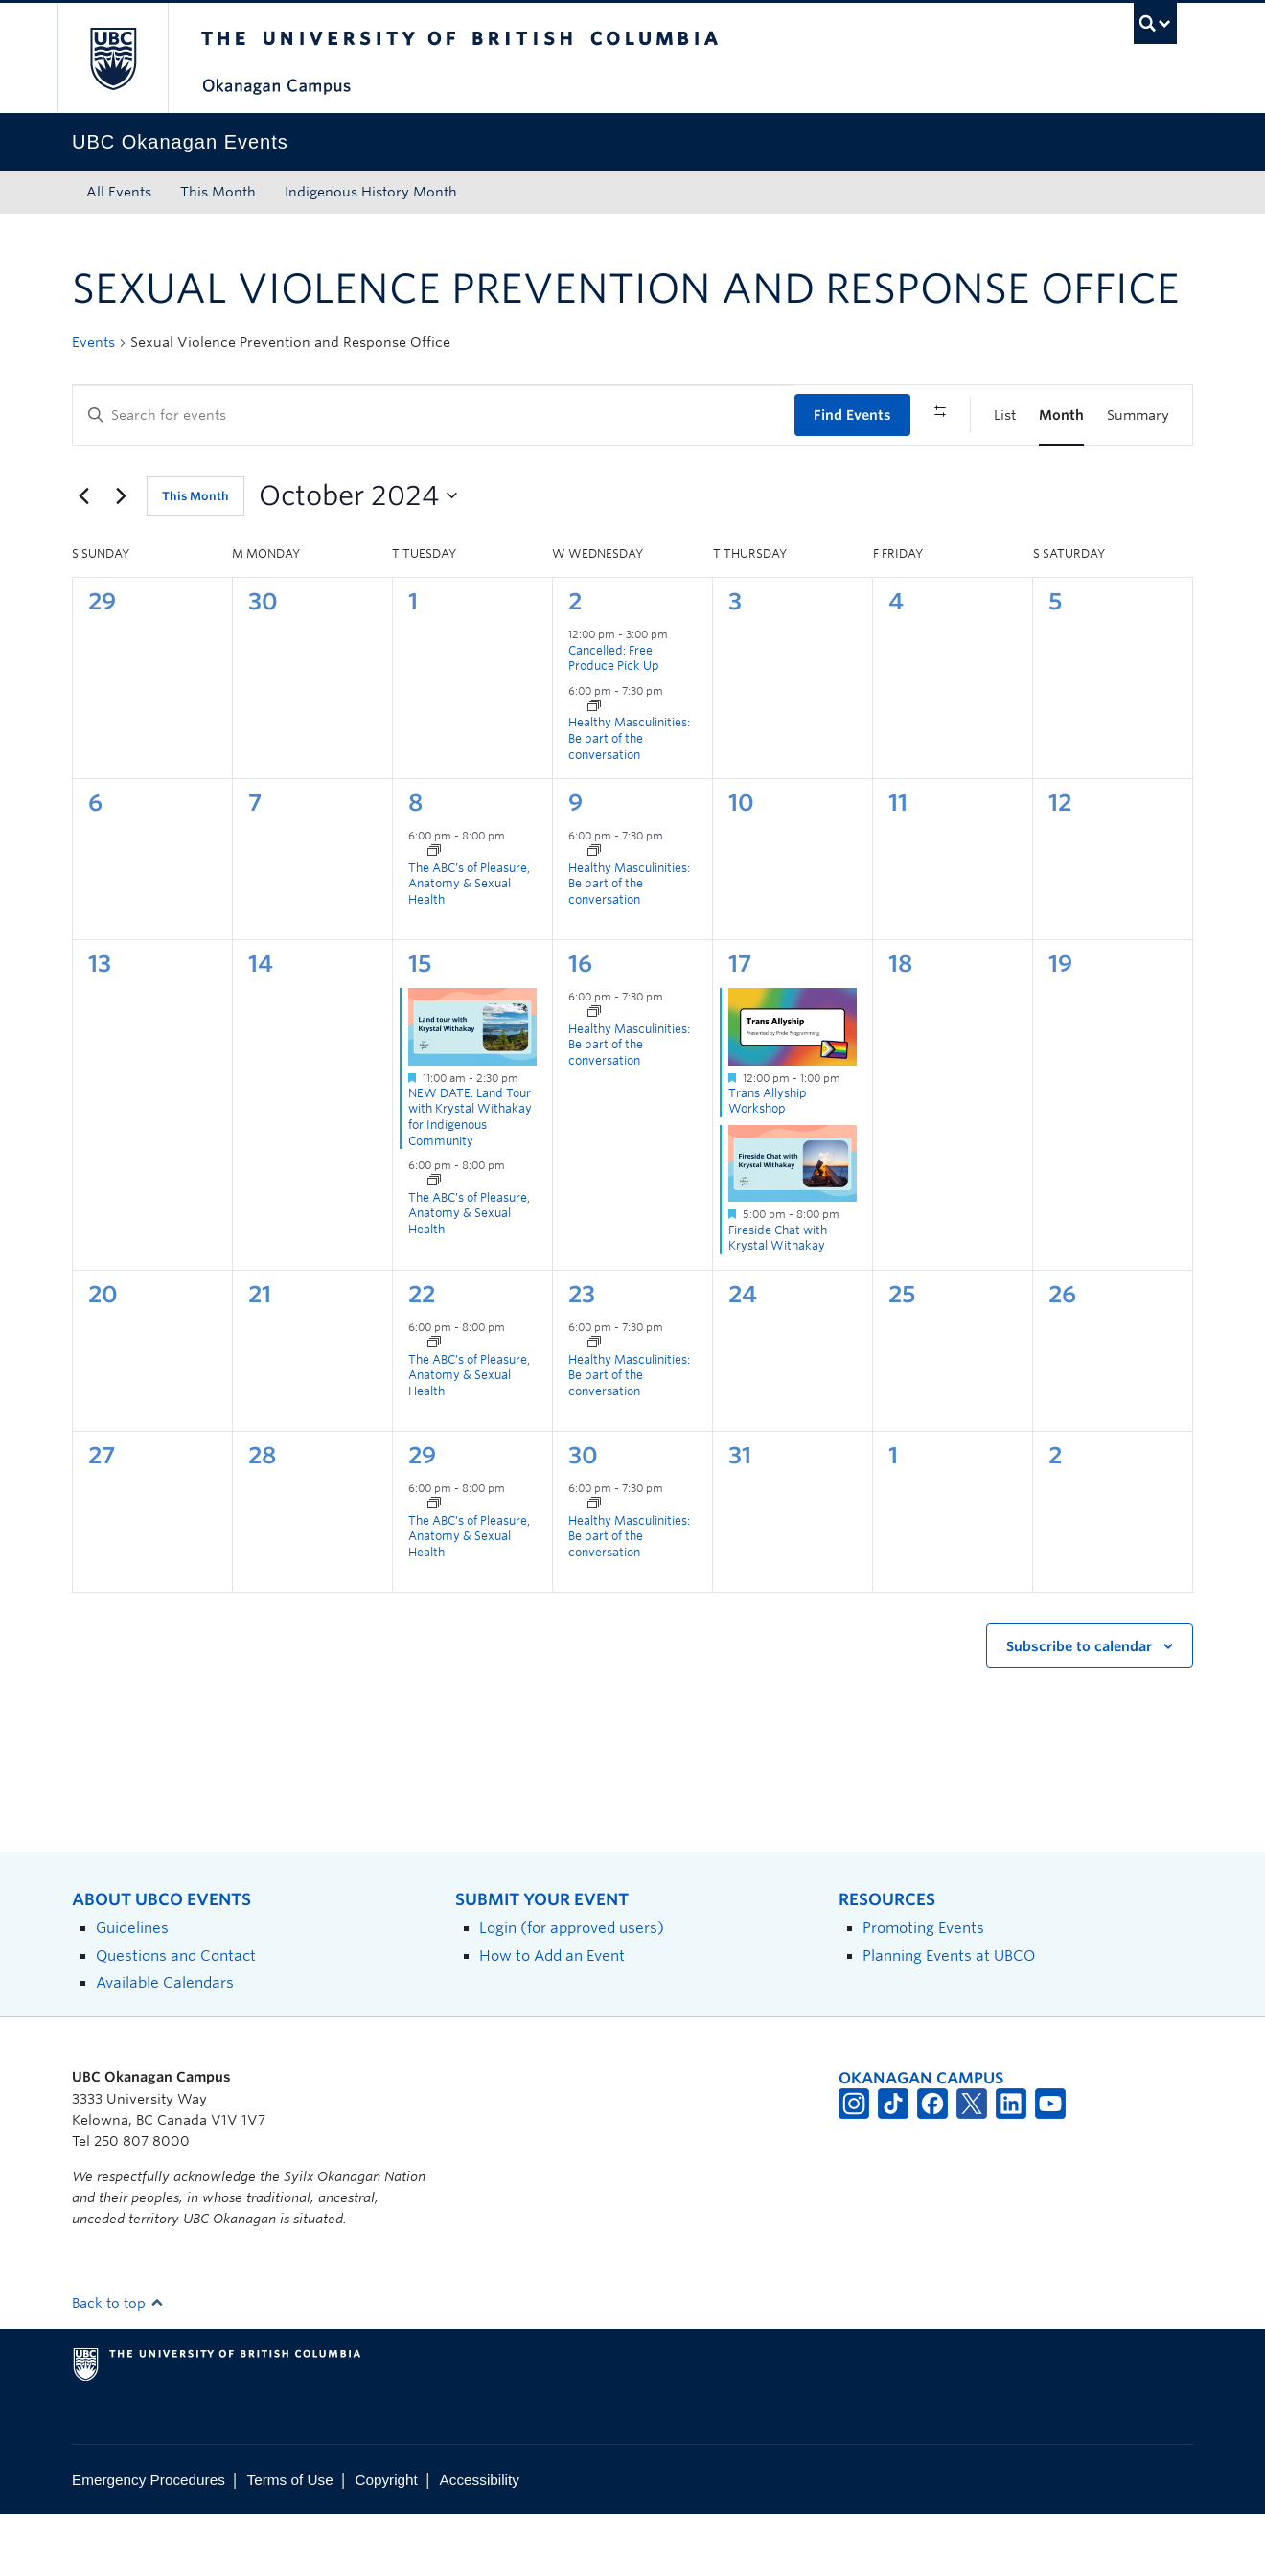 Image resolution: width=1265 pixels, height=2576 pixels. Describe the element at coordinates (433, 415) in the screenshot. I see `[Enter Keyword. Search for events by Keyword.]` at that location.